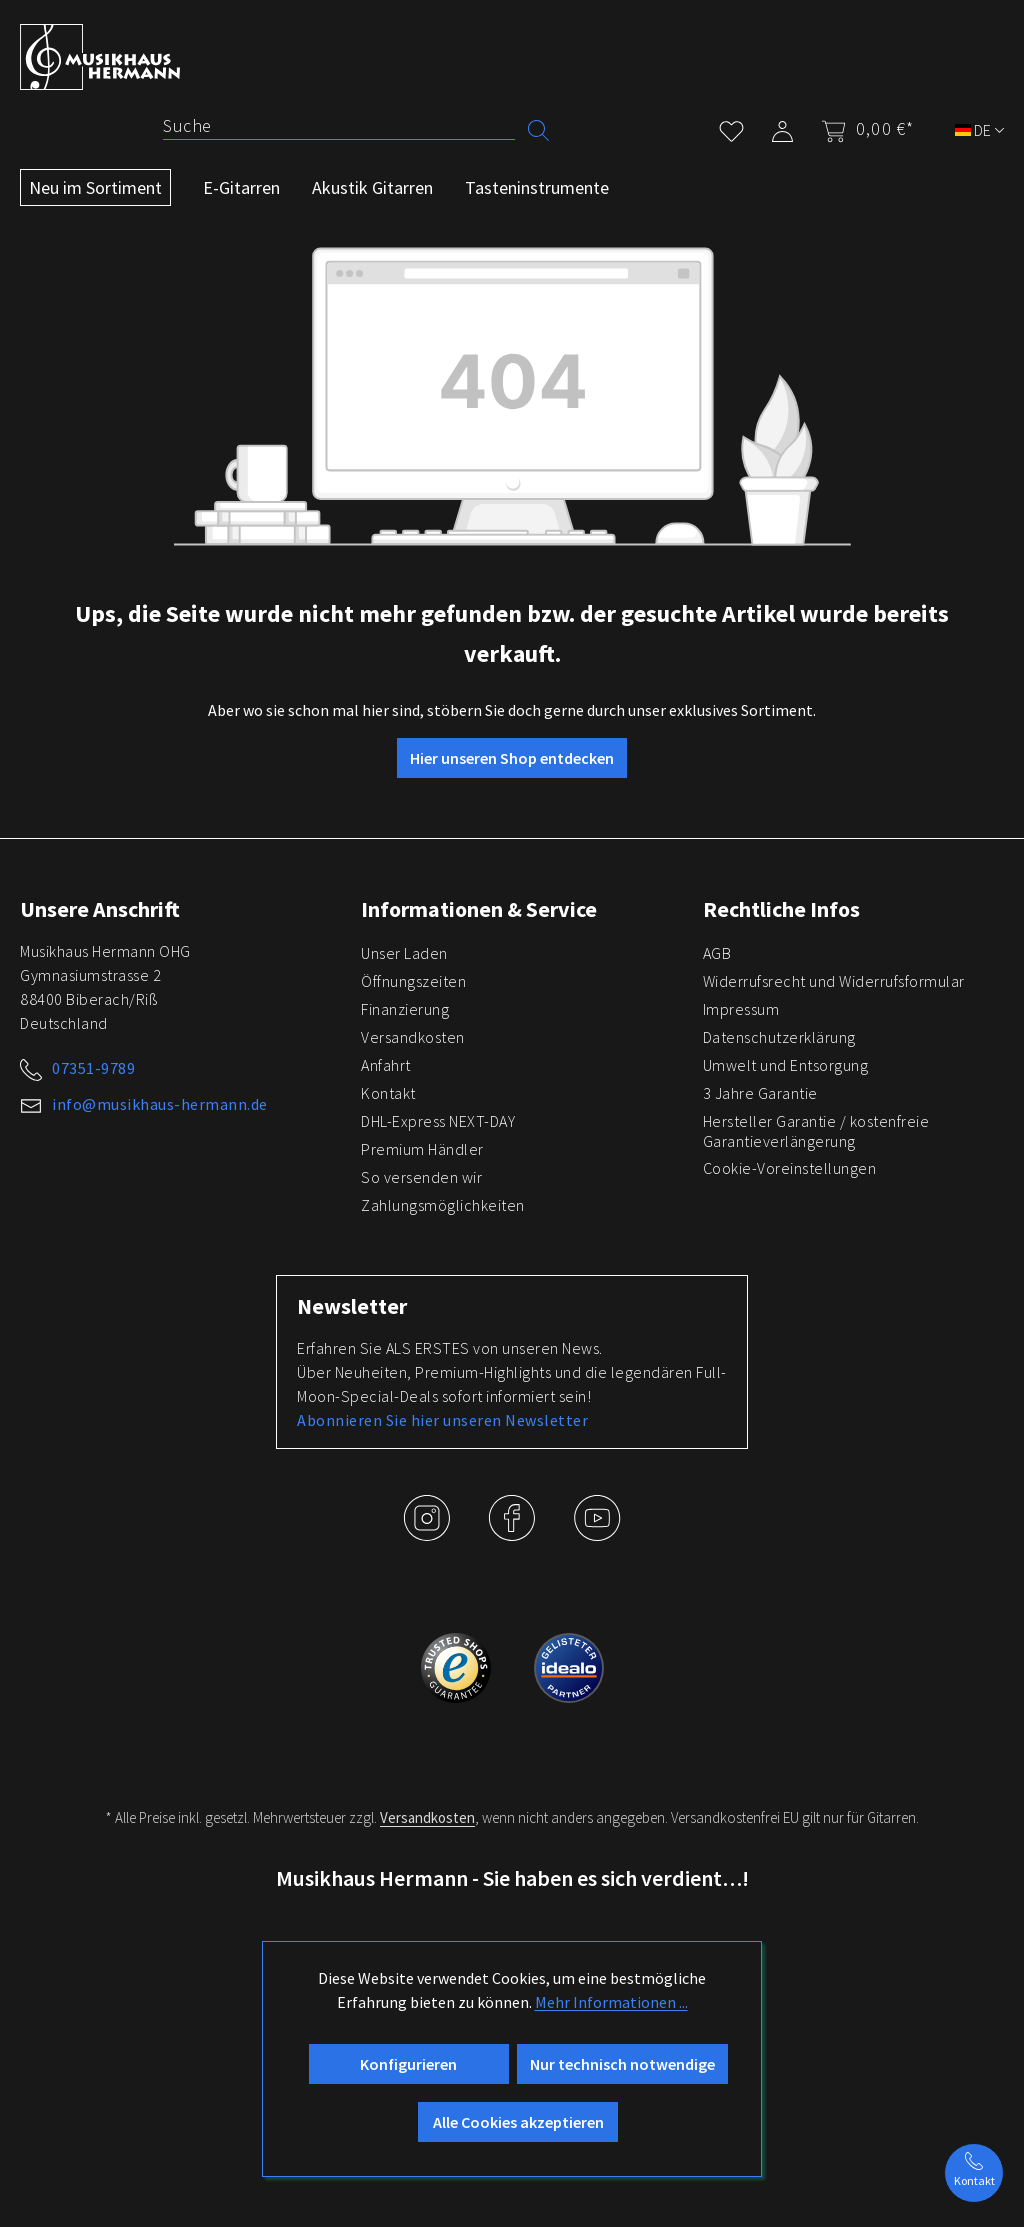  I want to click on DHL-Express NEXT-DAY, so click(438, 1121).